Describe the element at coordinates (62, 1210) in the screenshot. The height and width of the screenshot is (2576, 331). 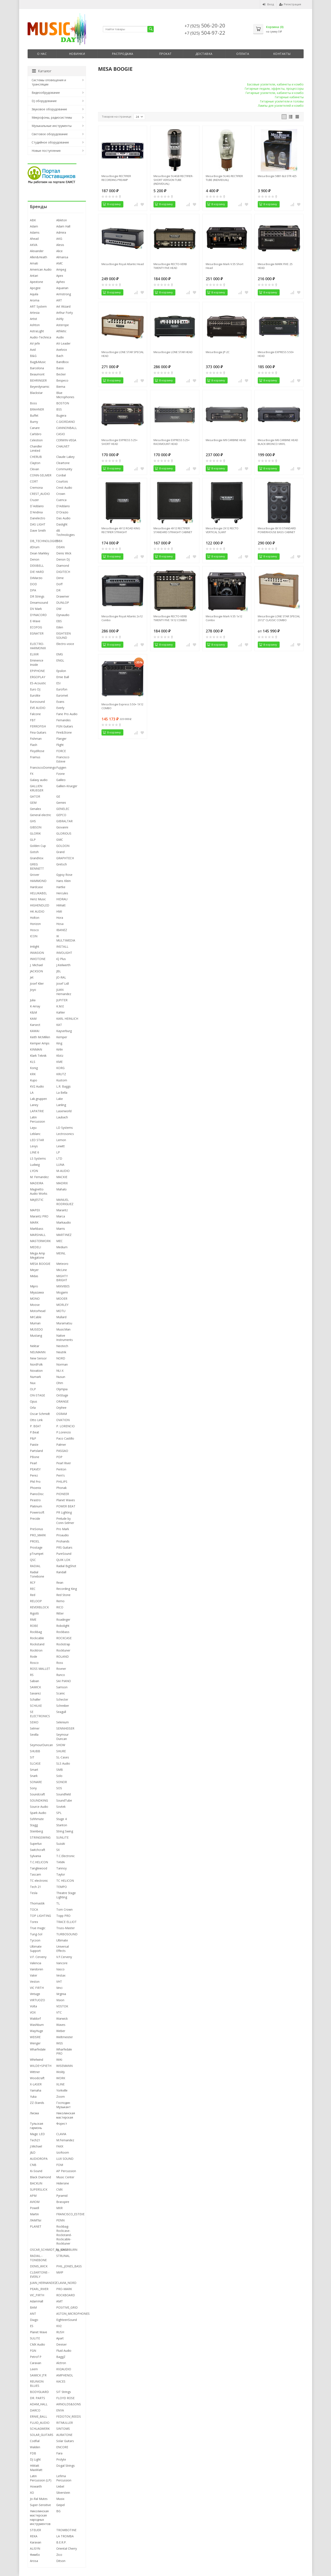
I see `Marantz` at that location.